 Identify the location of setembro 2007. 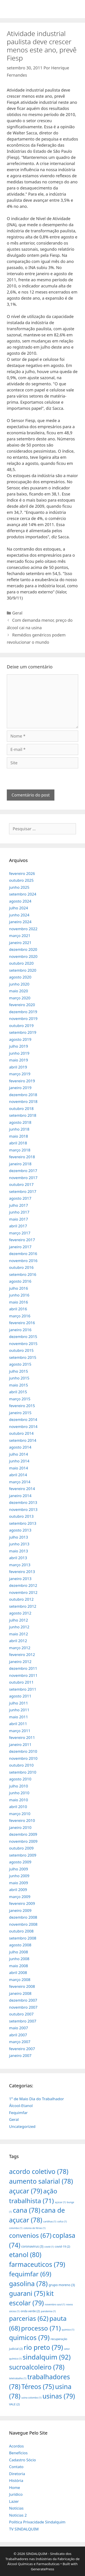
(22, 2021).